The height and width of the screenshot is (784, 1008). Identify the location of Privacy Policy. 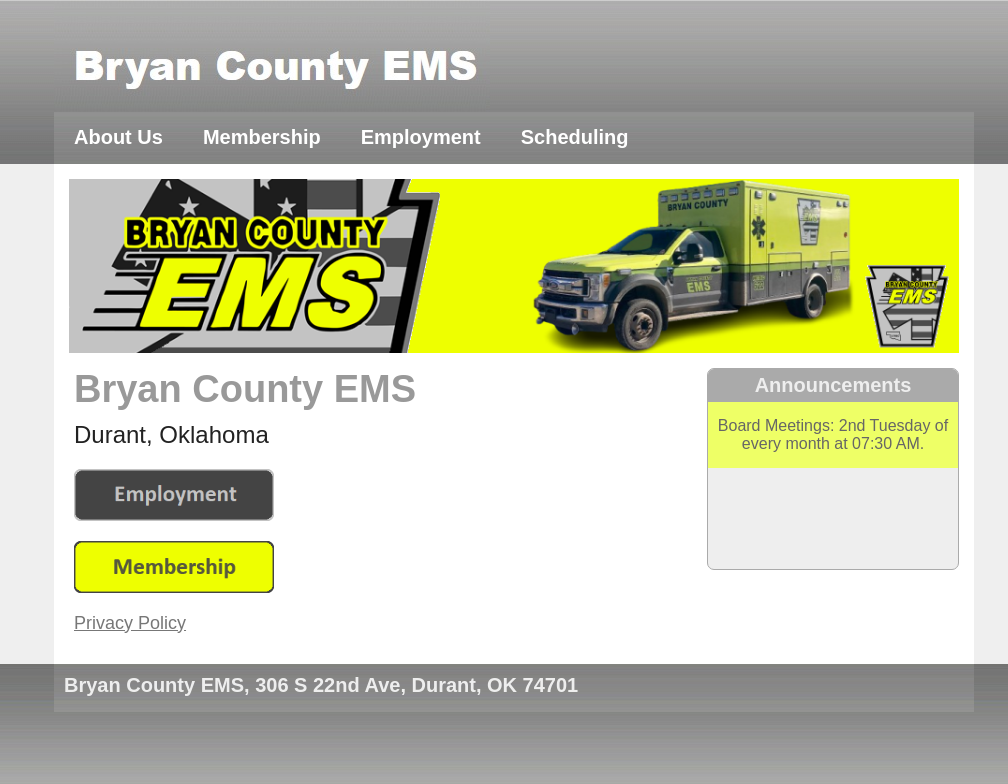
(130, 623).